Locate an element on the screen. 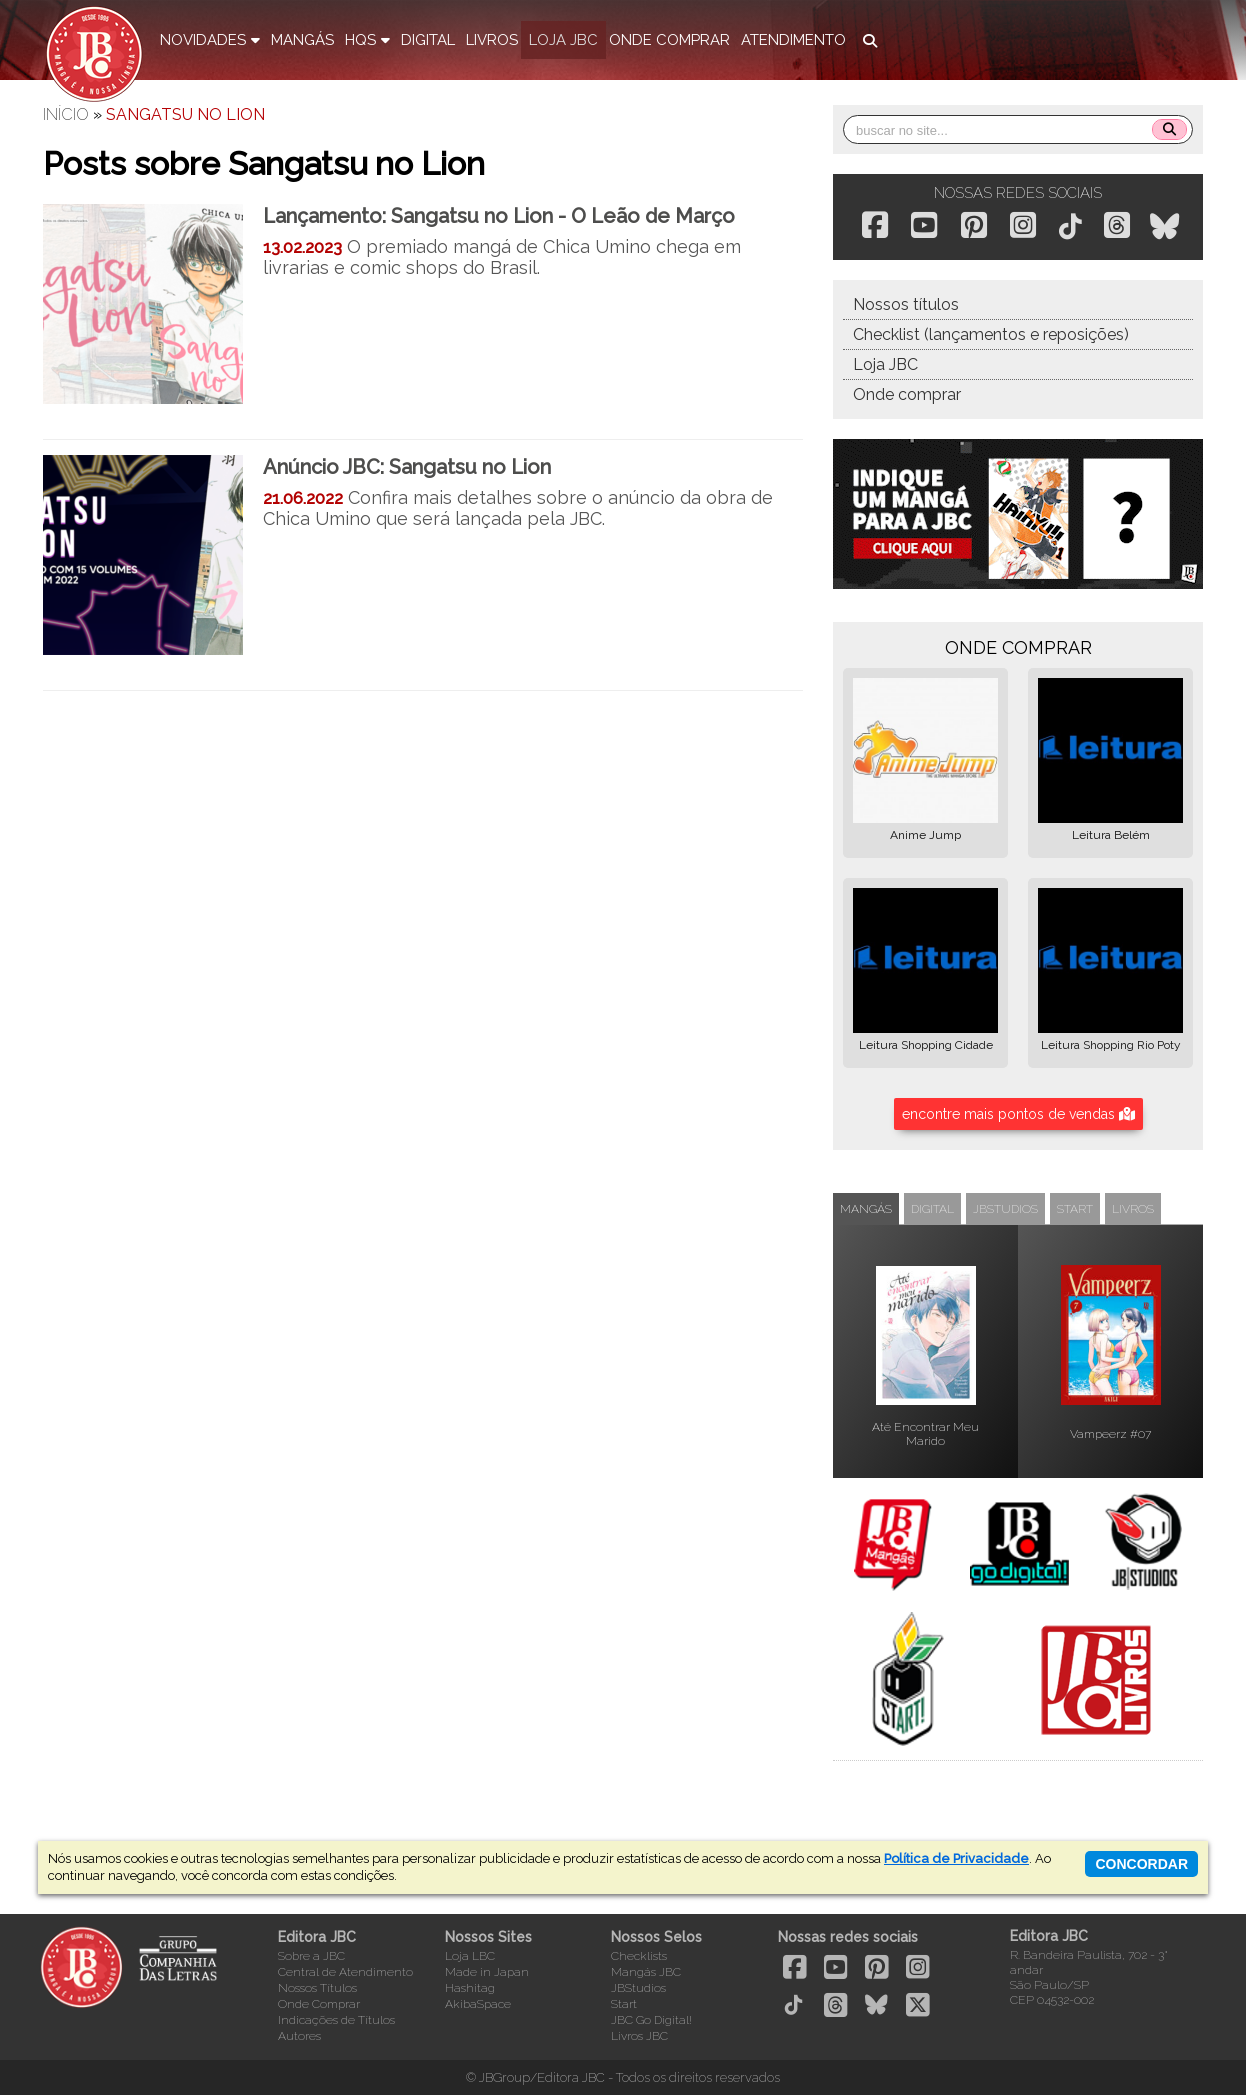 This screenshot has width=1246, height=2095. Política de Privacidade is located at coordinates (956, 1858).